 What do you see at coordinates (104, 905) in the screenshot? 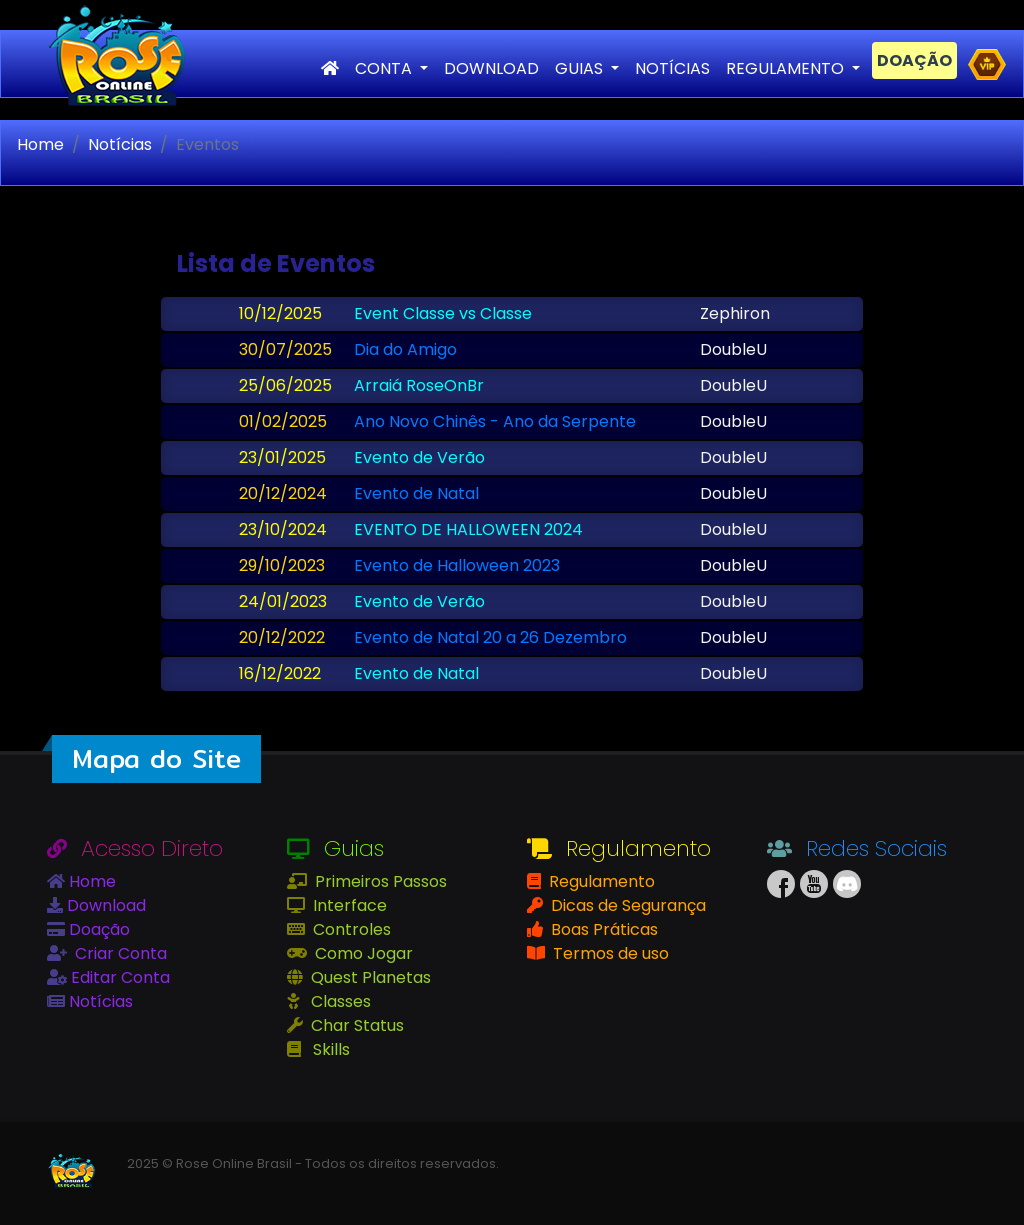
I see `Download` at bounding box center [104, 905].